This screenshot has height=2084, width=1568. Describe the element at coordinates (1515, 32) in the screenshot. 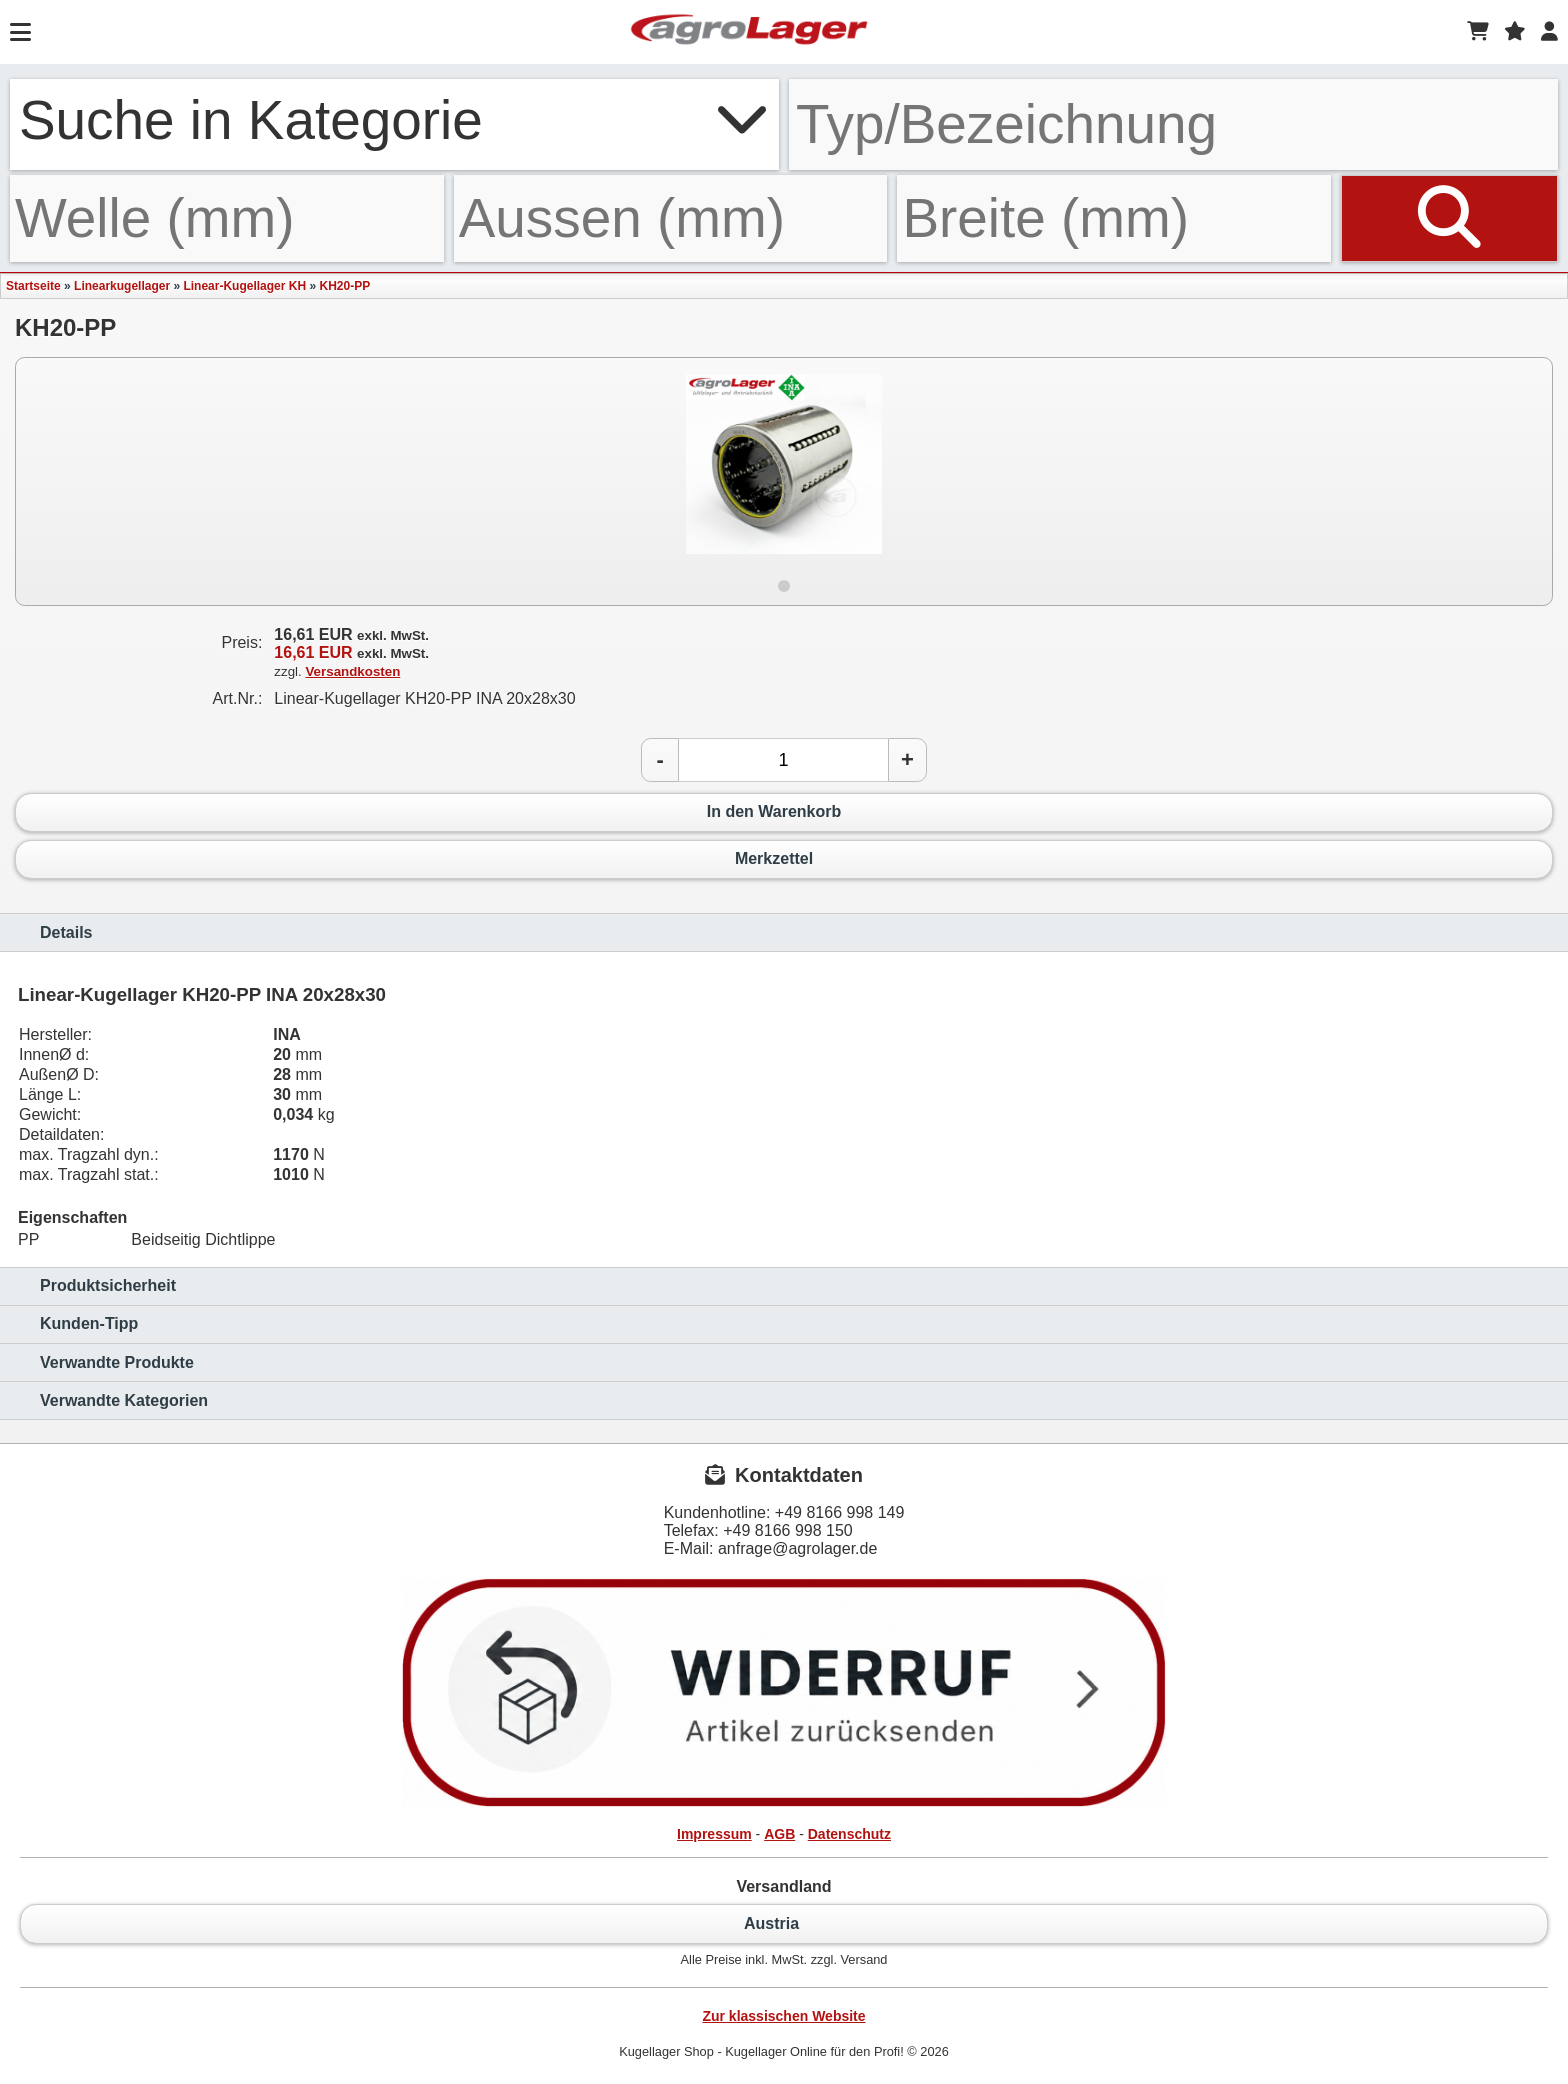

I see `[Merkzettel]` at that location.